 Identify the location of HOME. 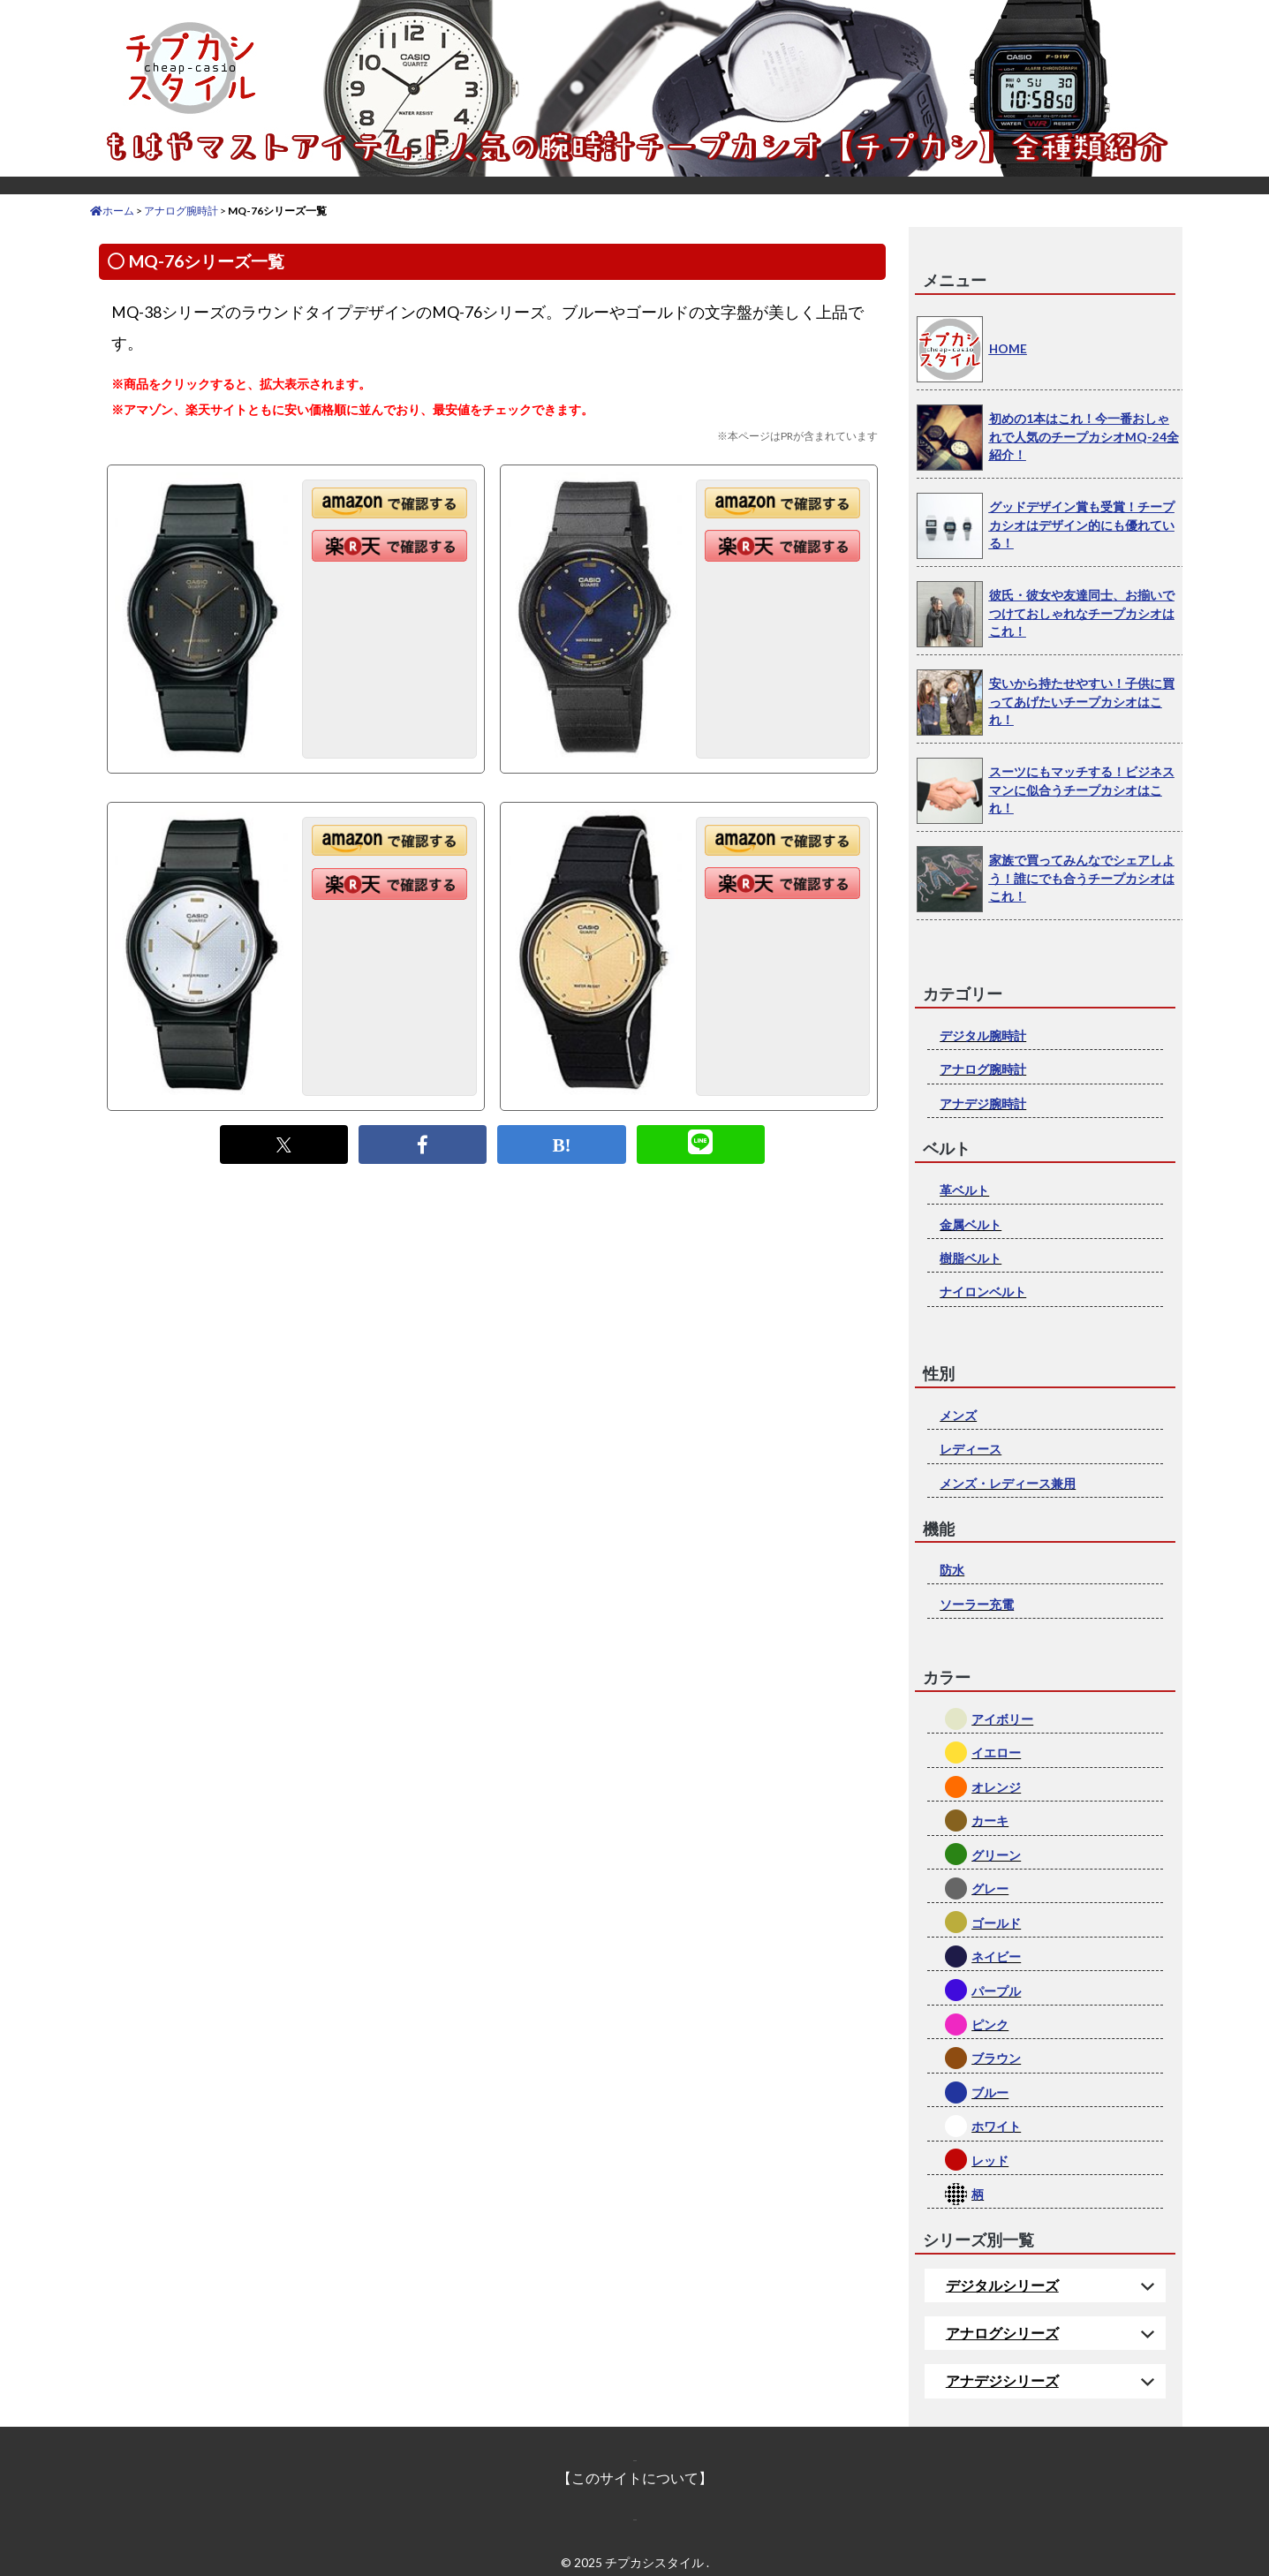
(1008, 348).